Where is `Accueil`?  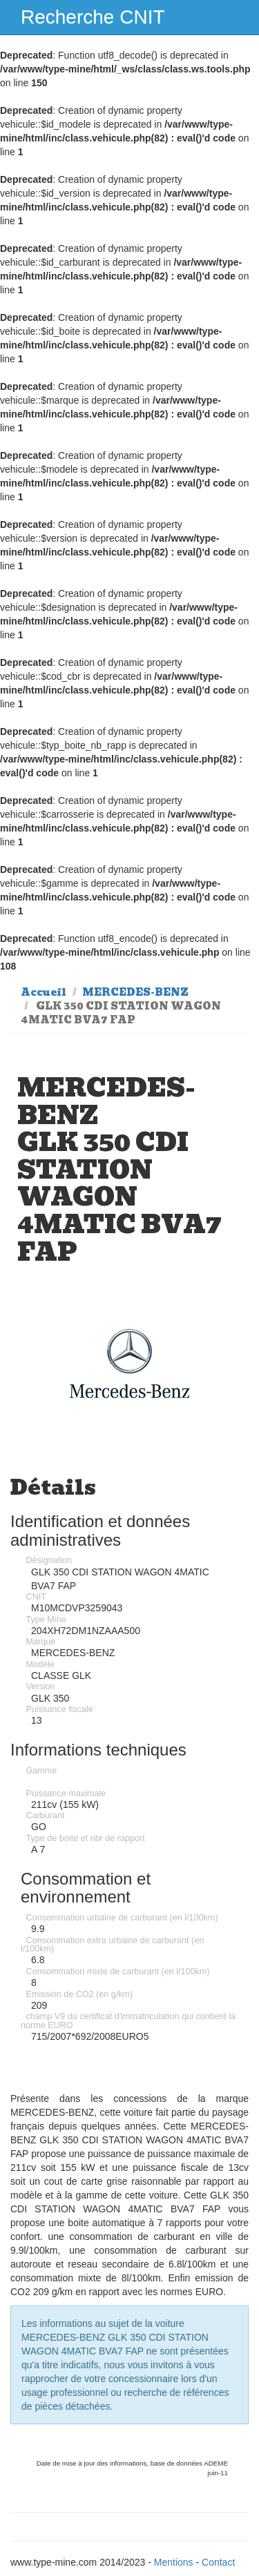
Accueil is located at coordinates (43, 992).